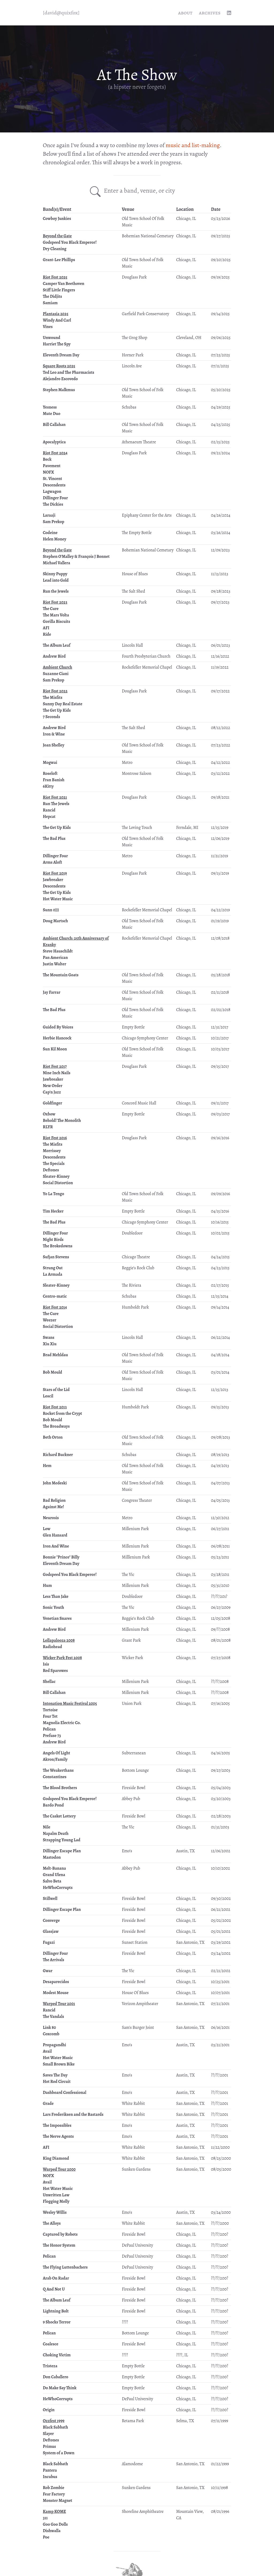 The height and width of the screenshot is (2576, 274). I want to click on AFI, so click(46, 628).